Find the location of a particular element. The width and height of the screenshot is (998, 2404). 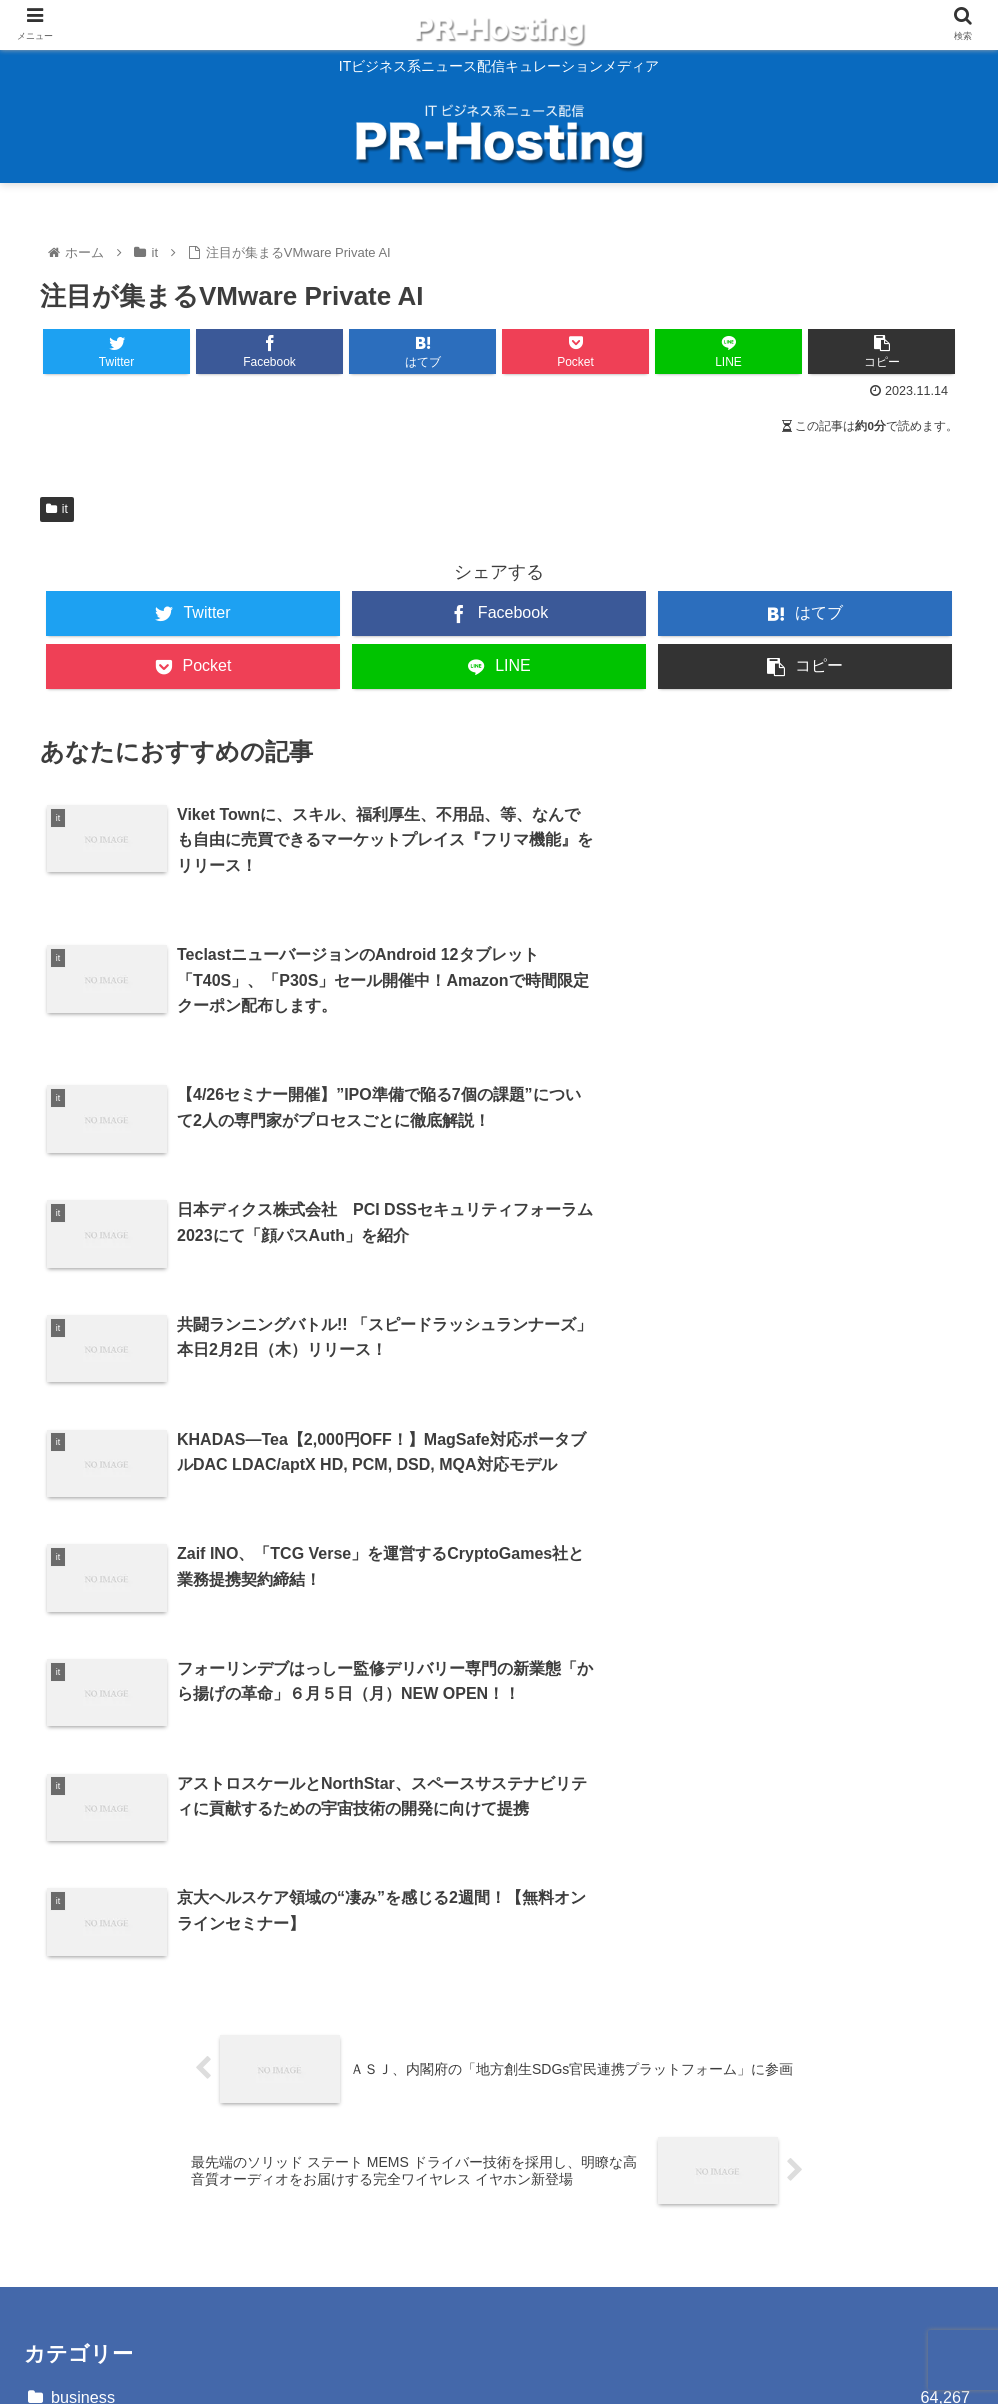

反社会的勢力に対する基本方針 is located at coordinates (136, 2178).